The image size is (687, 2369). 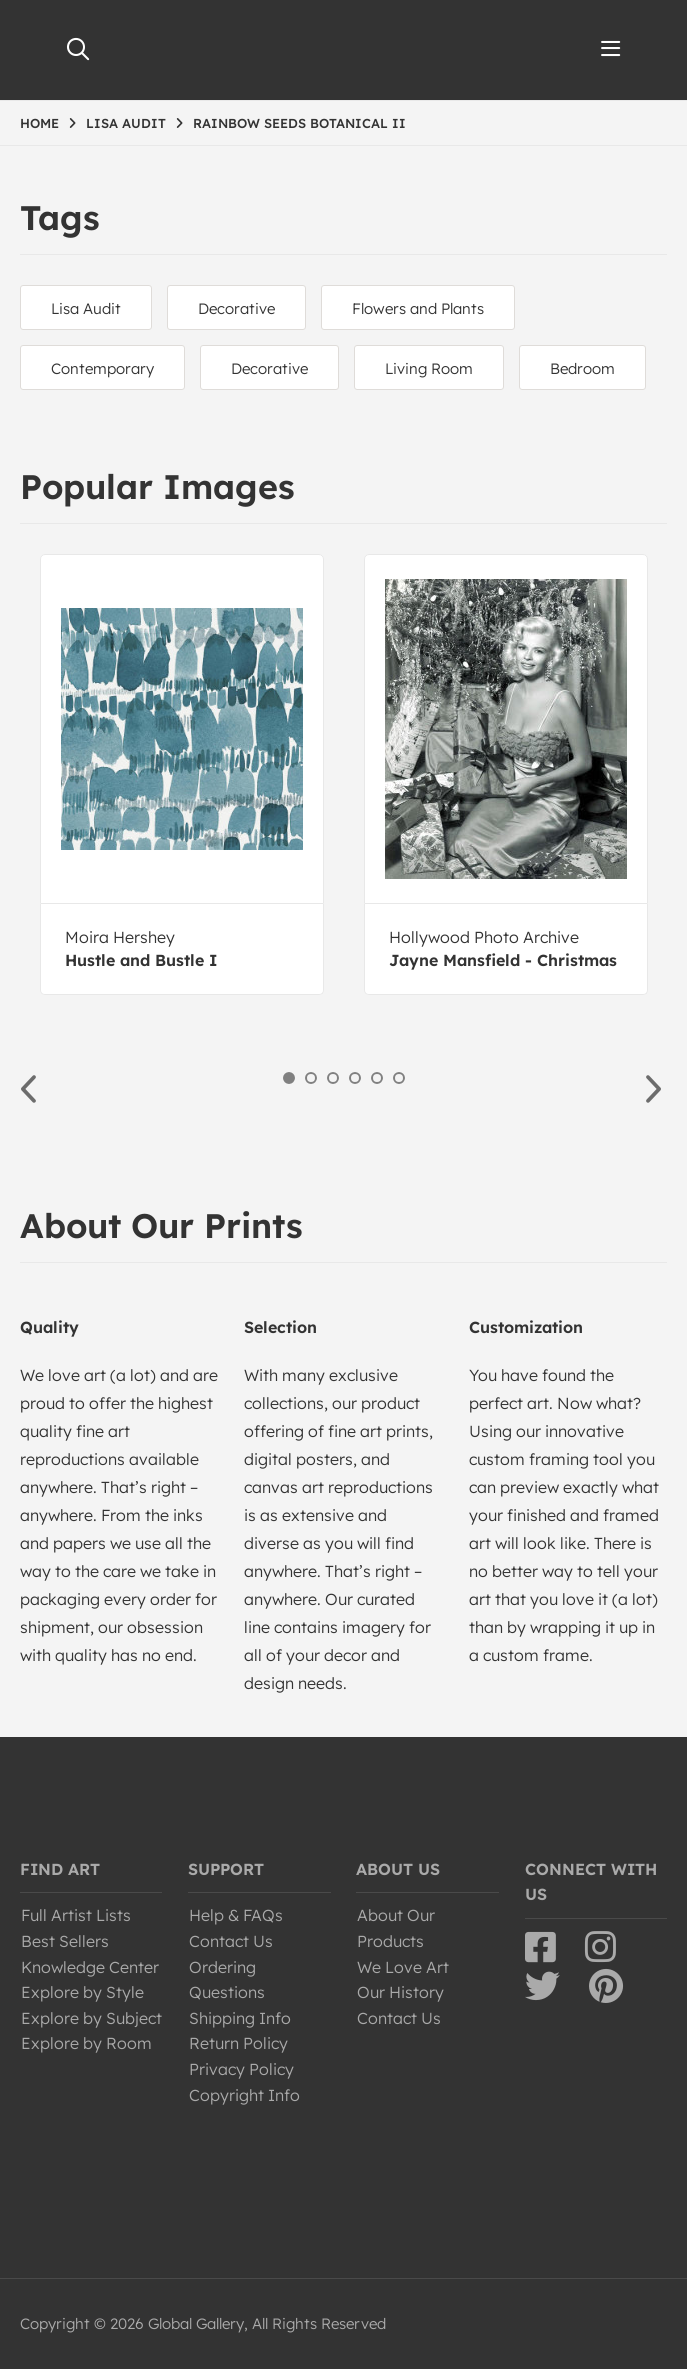 I want to click on 6 [button], so click(x=399, y=1078).